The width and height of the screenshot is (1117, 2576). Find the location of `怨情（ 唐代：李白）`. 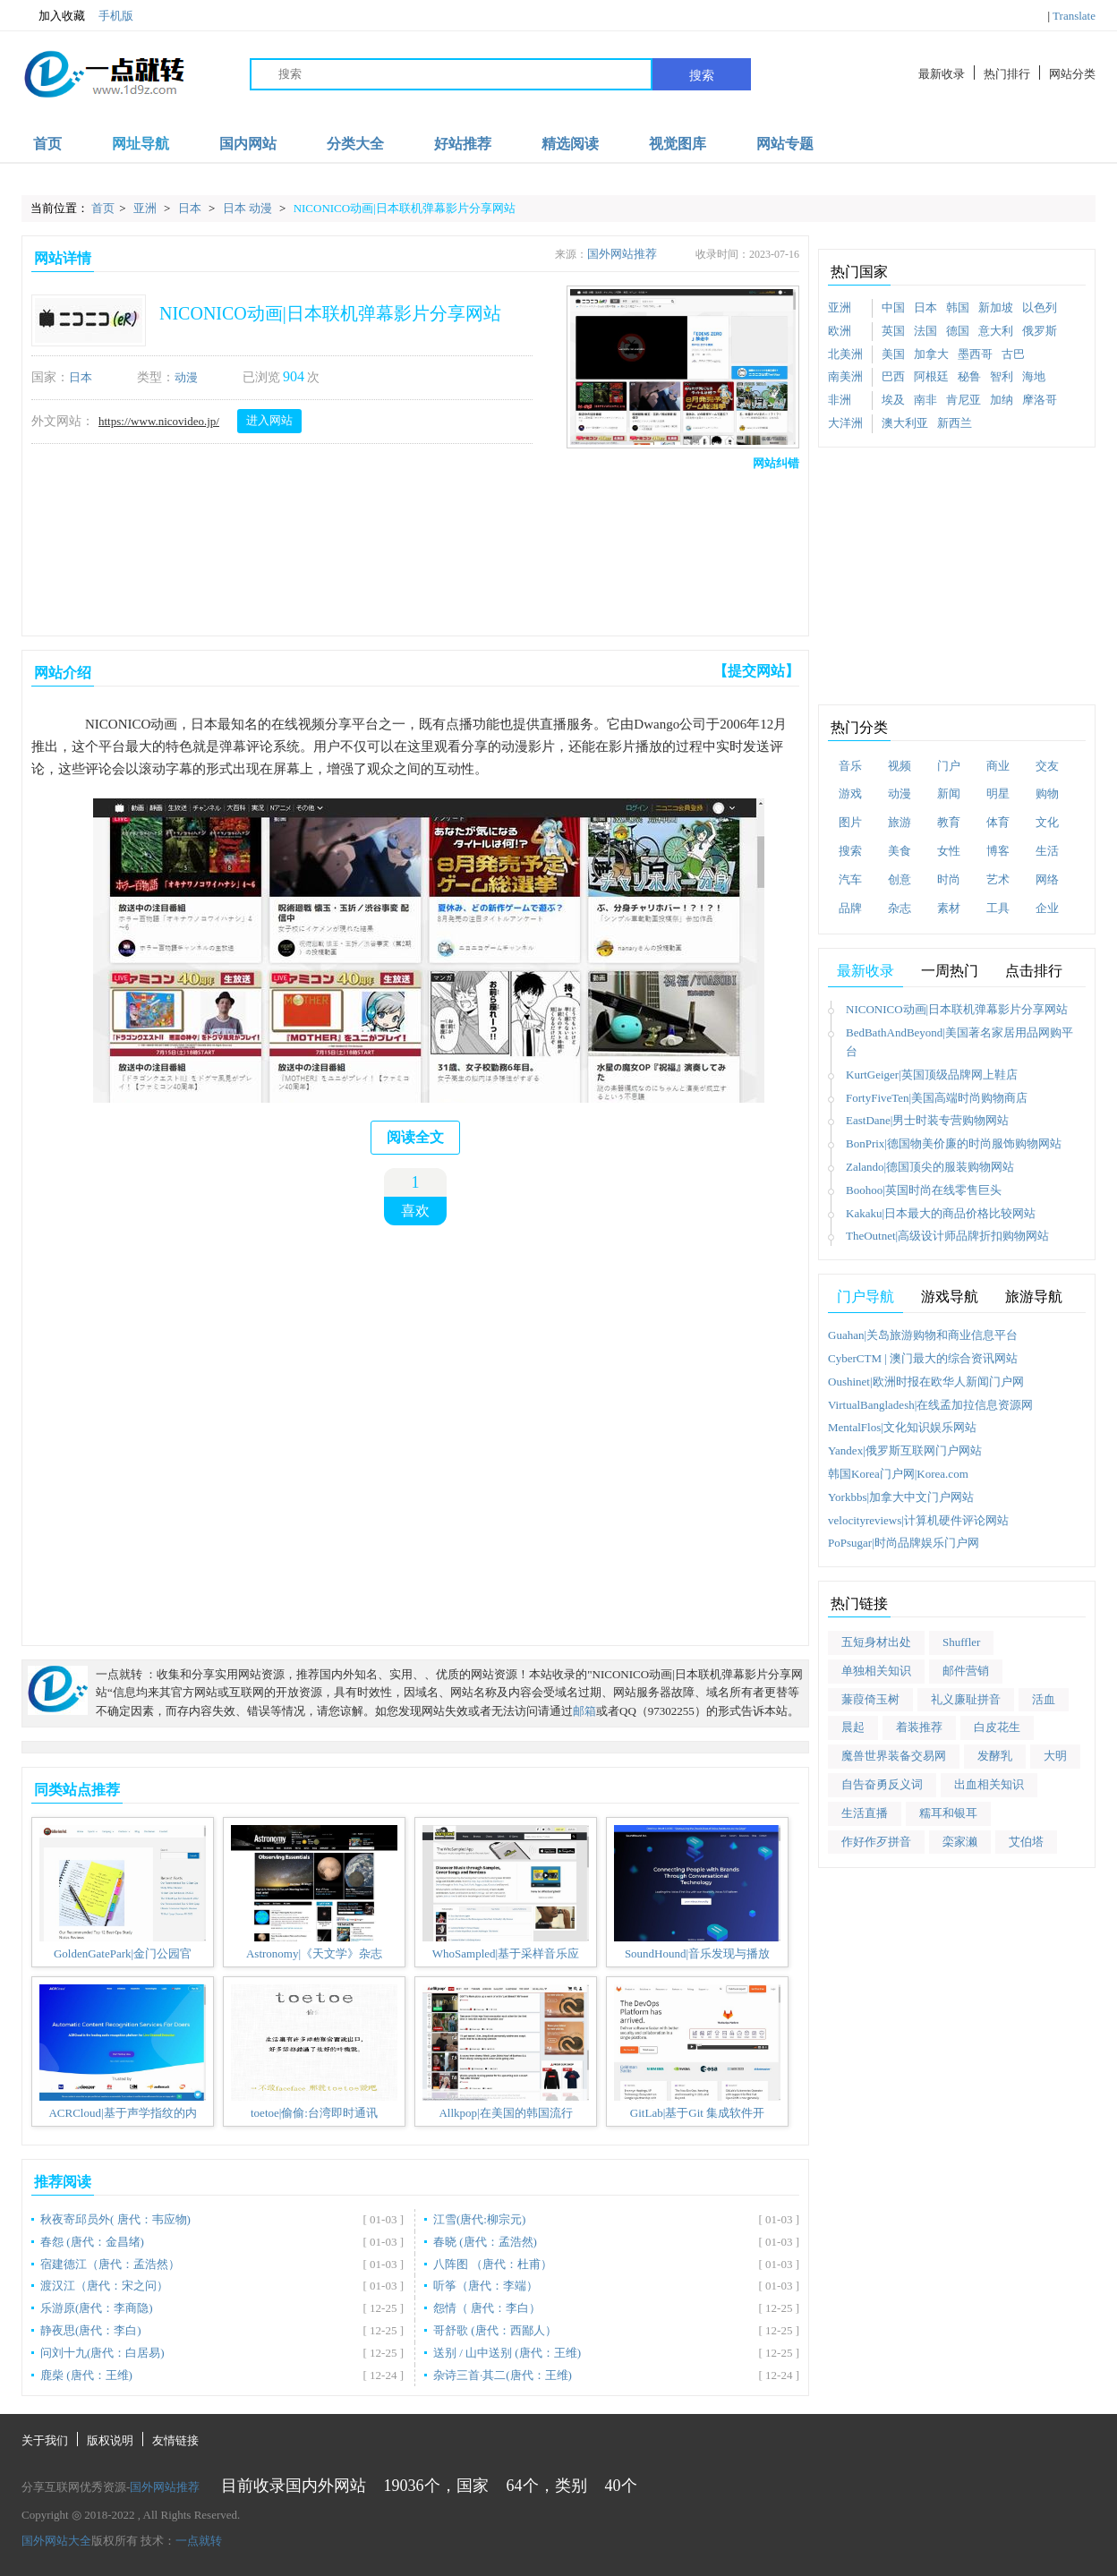

怨情（ 唐代：李白） is located at coordinates (487, 2308).